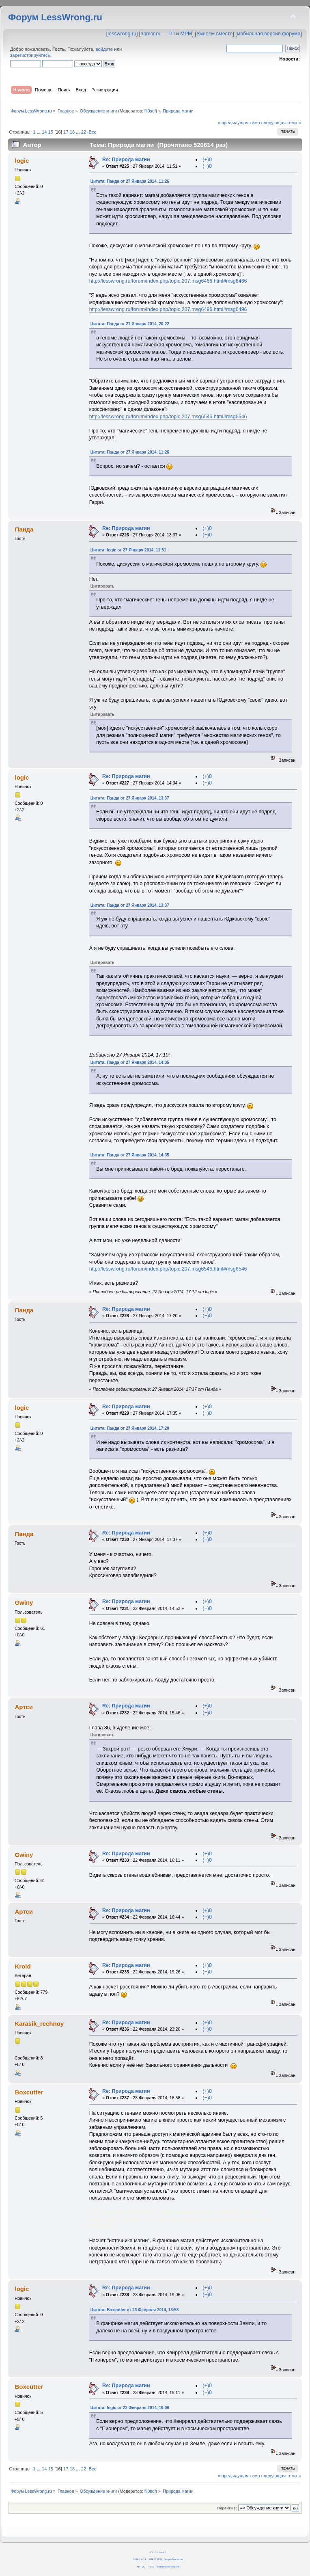 The height and width of the screenshot is (2576, 310). I want to click on Karasik_rechnoy, so click(39, 2023).